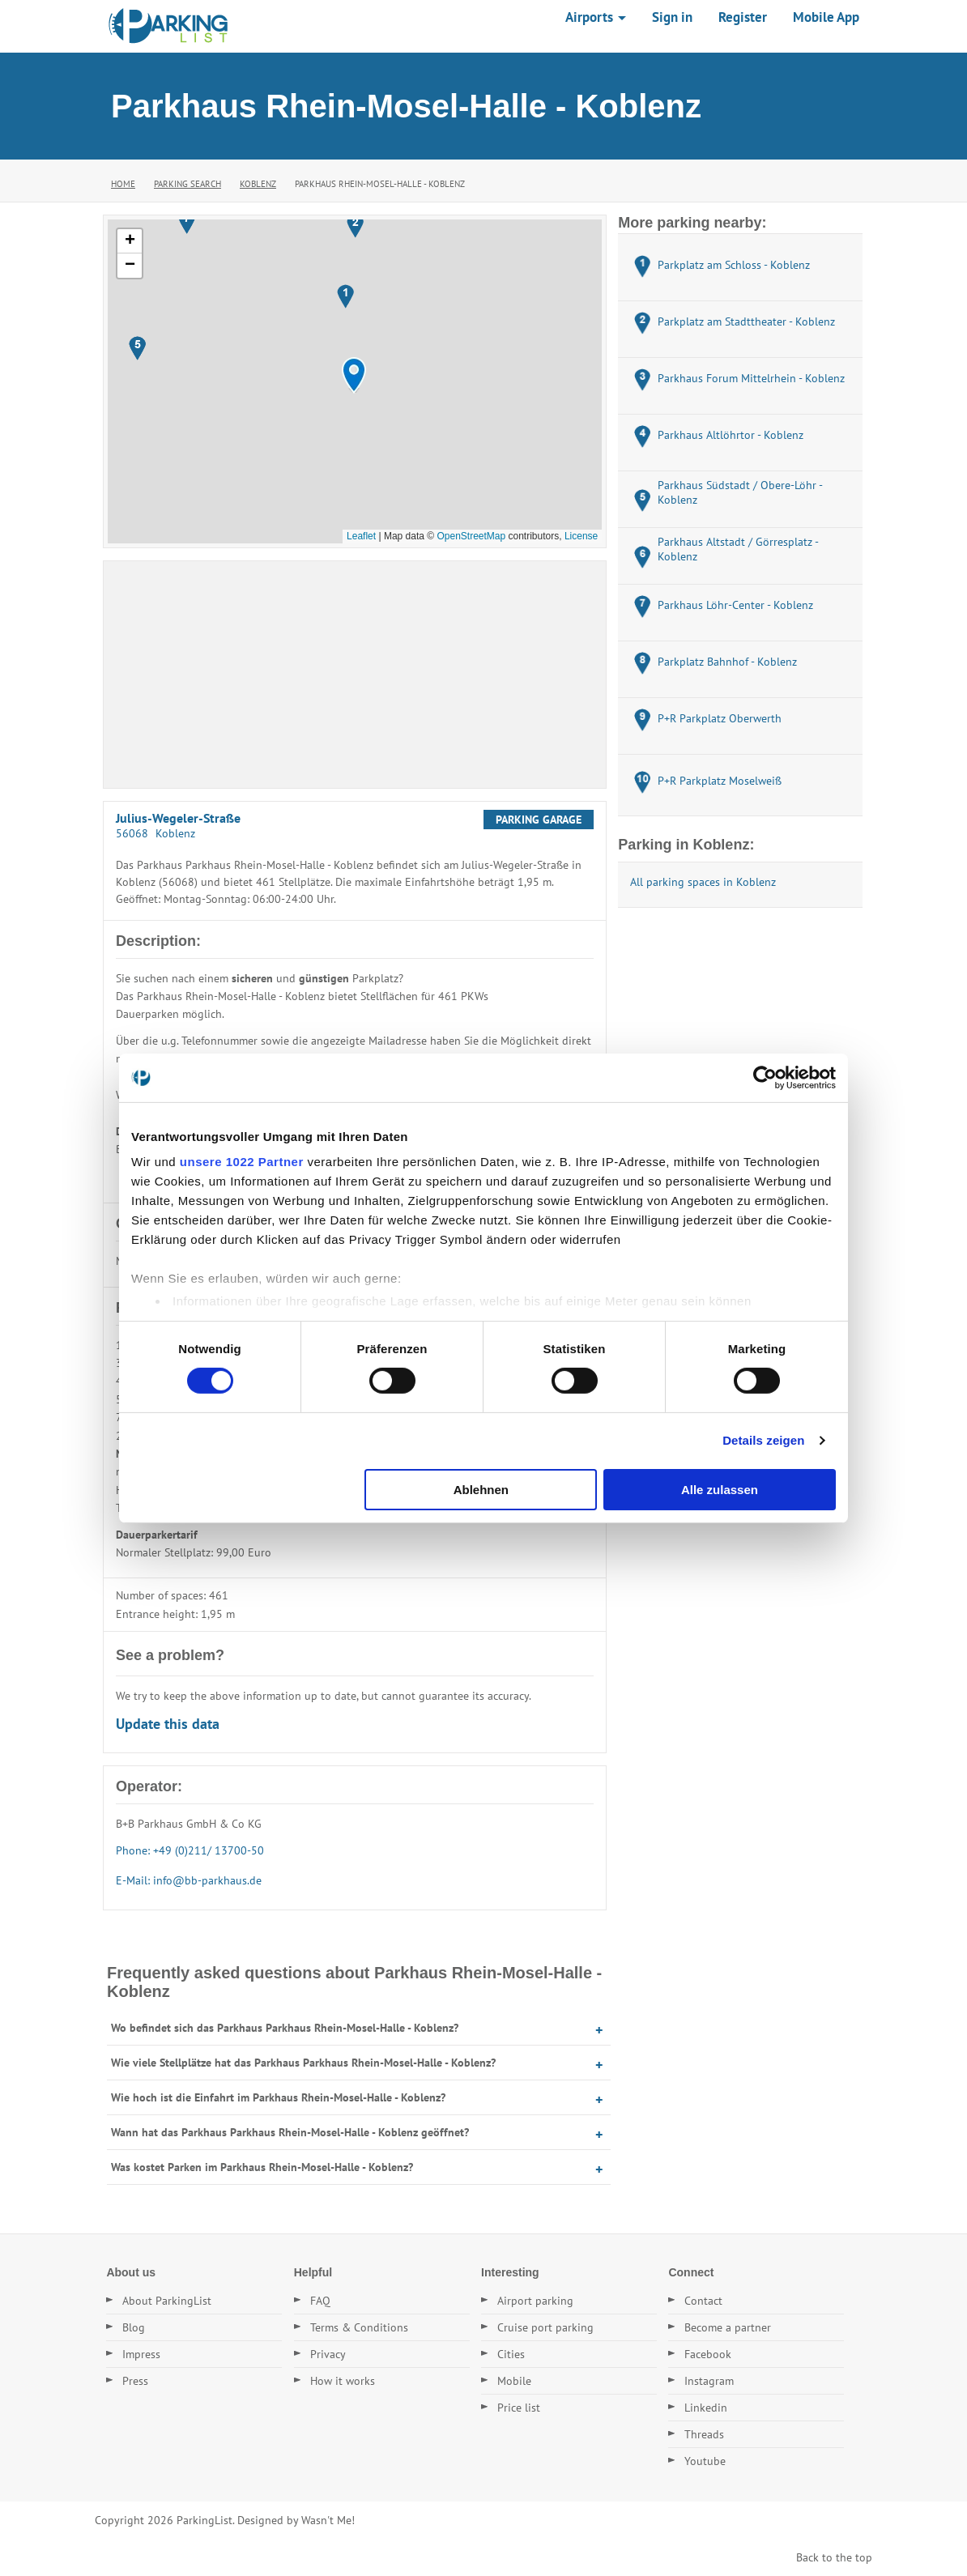 This screenshot has height=2576, width=967. I want to click on License, so click(581, 536).